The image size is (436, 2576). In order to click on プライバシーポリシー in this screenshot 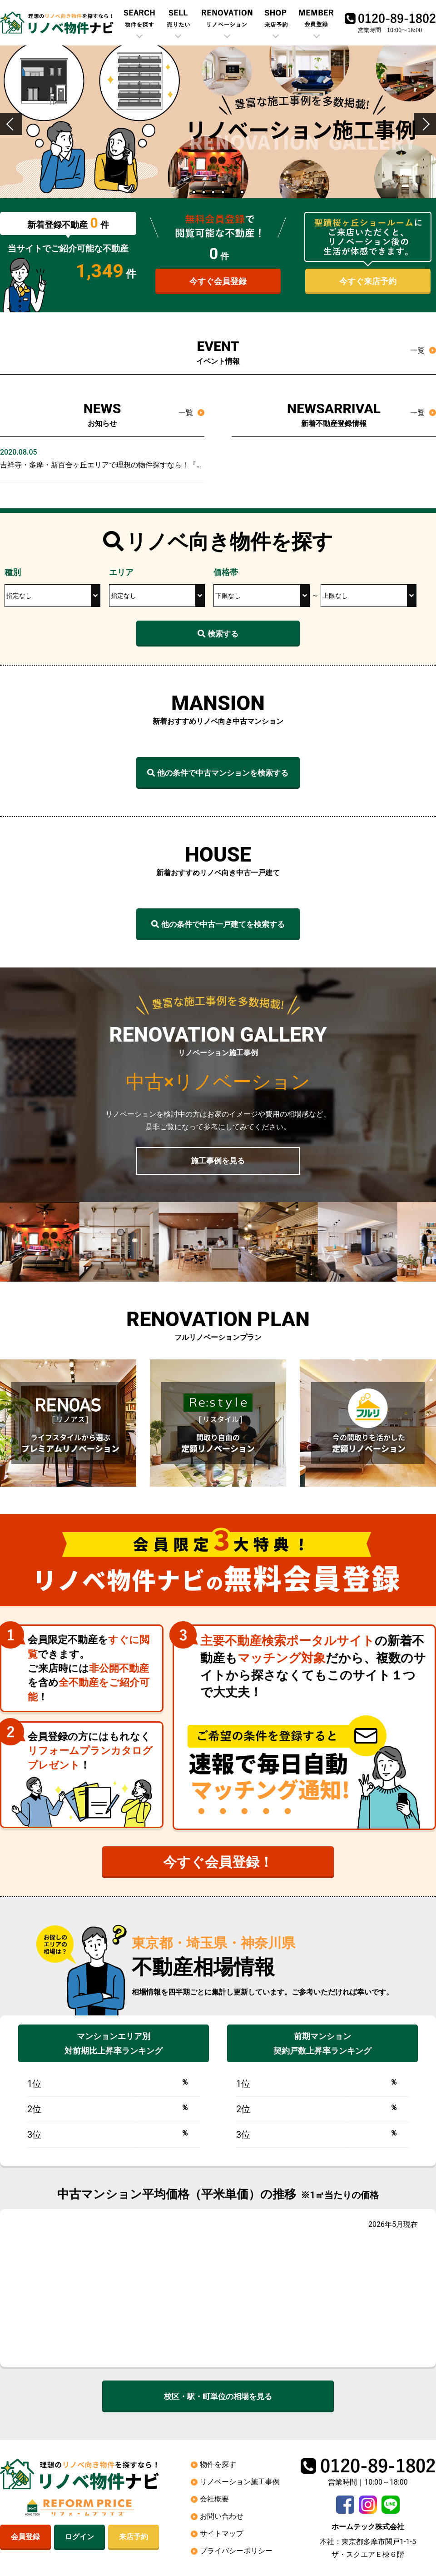, I will do `click(236, 2552)`.